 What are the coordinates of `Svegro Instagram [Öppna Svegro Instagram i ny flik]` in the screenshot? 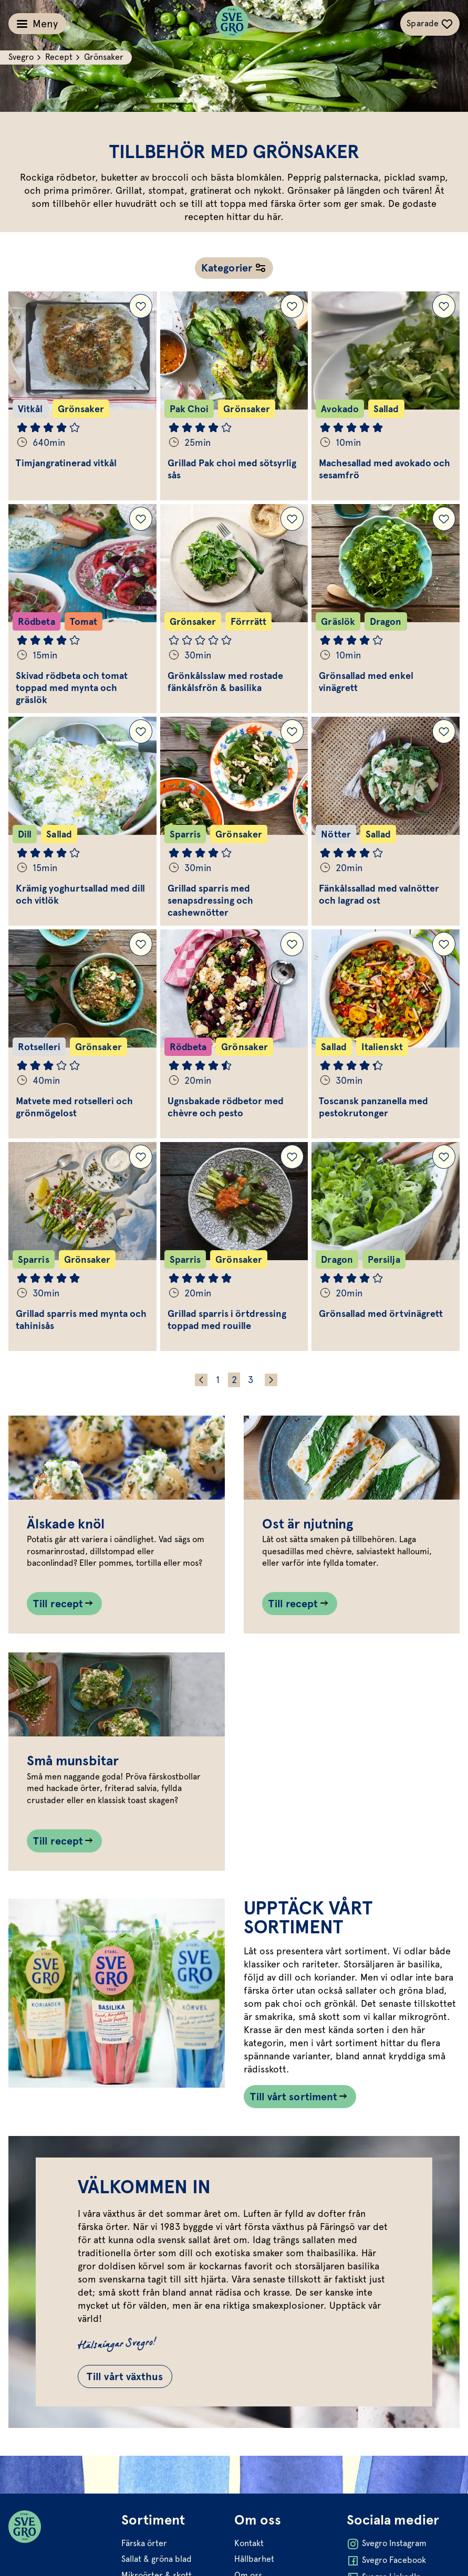 It's located at (387, 2544).